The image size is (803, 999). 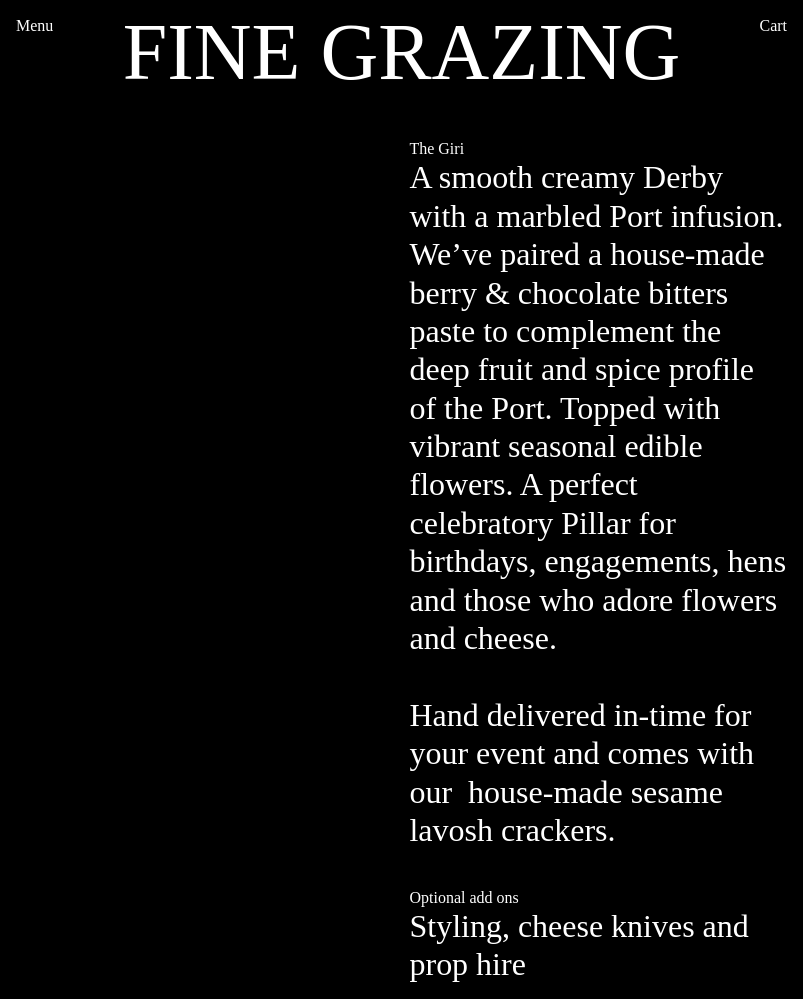 What do you see at coordinates (34, 25) in the screenshot?
I see `Menu` at bounding box center [34, 25].